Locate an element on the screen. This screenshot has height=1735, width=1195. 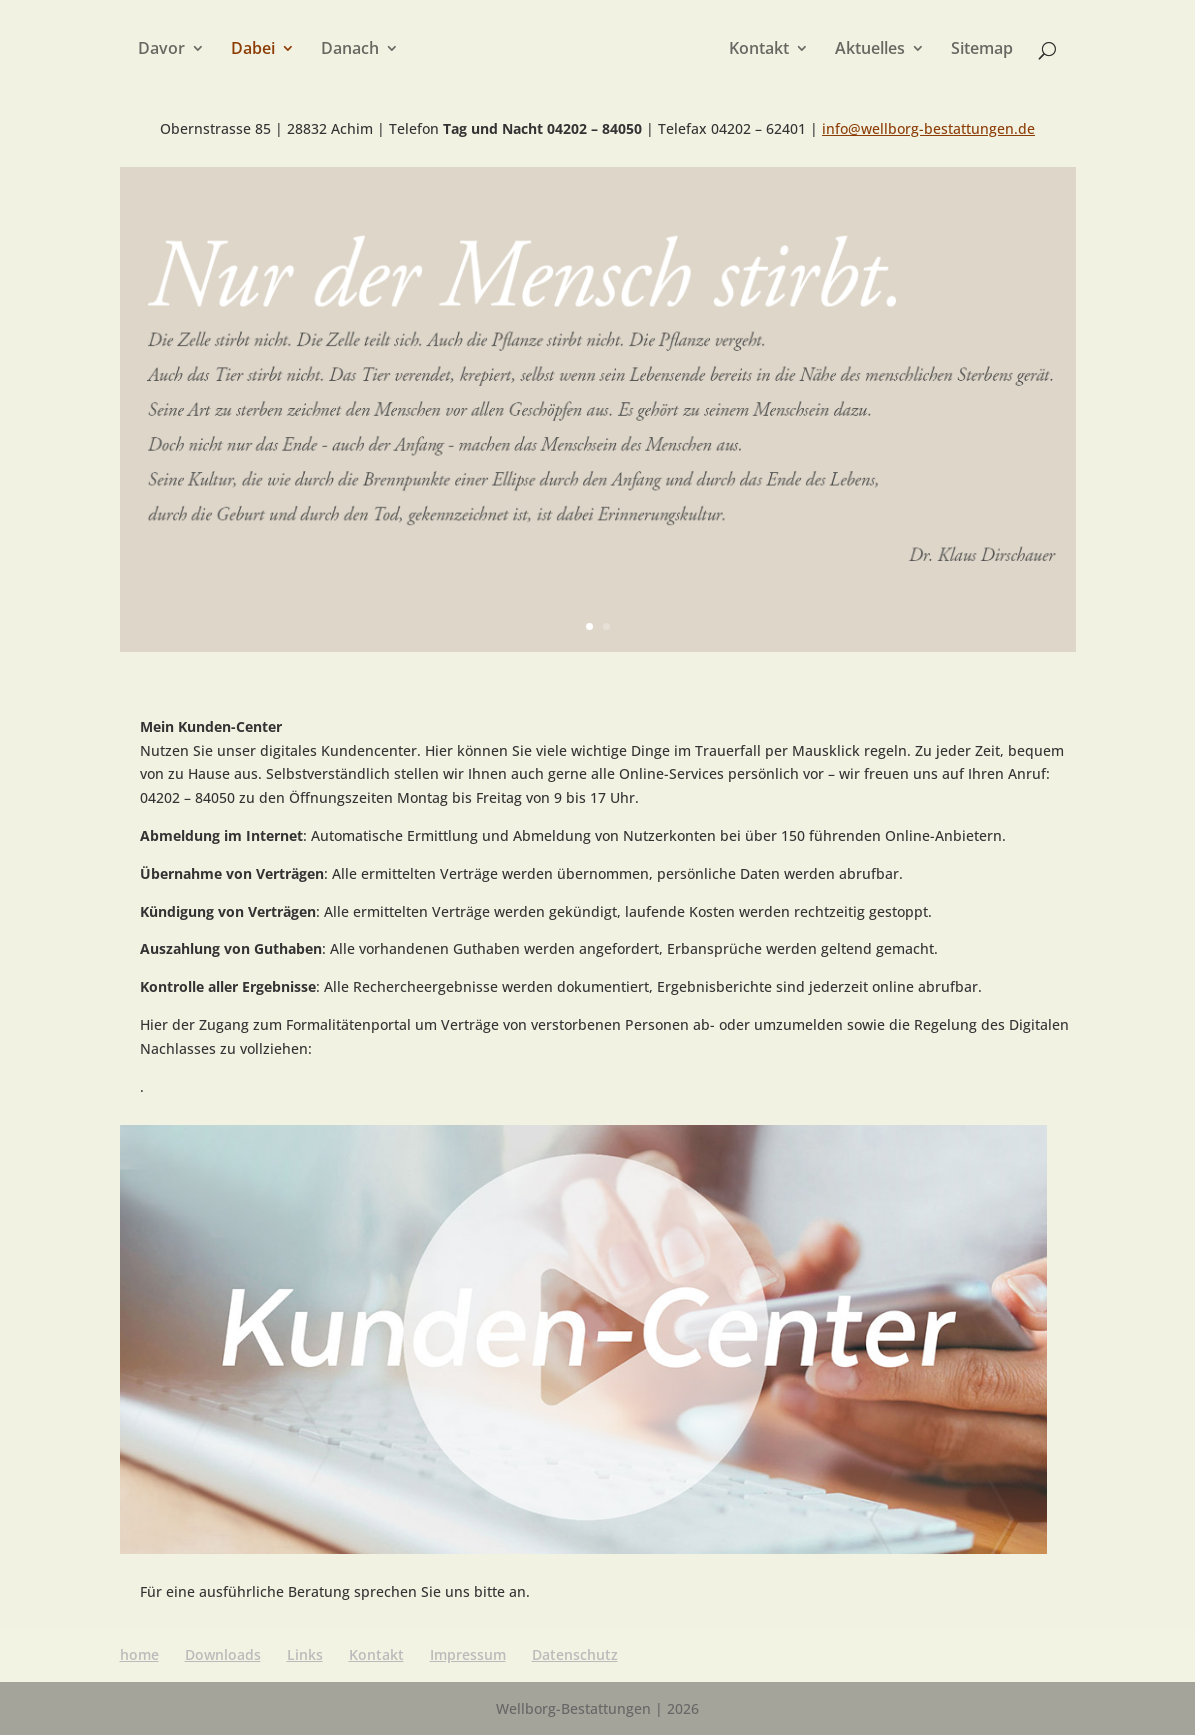
Datenschutz is located at coordinates (575, 1654).